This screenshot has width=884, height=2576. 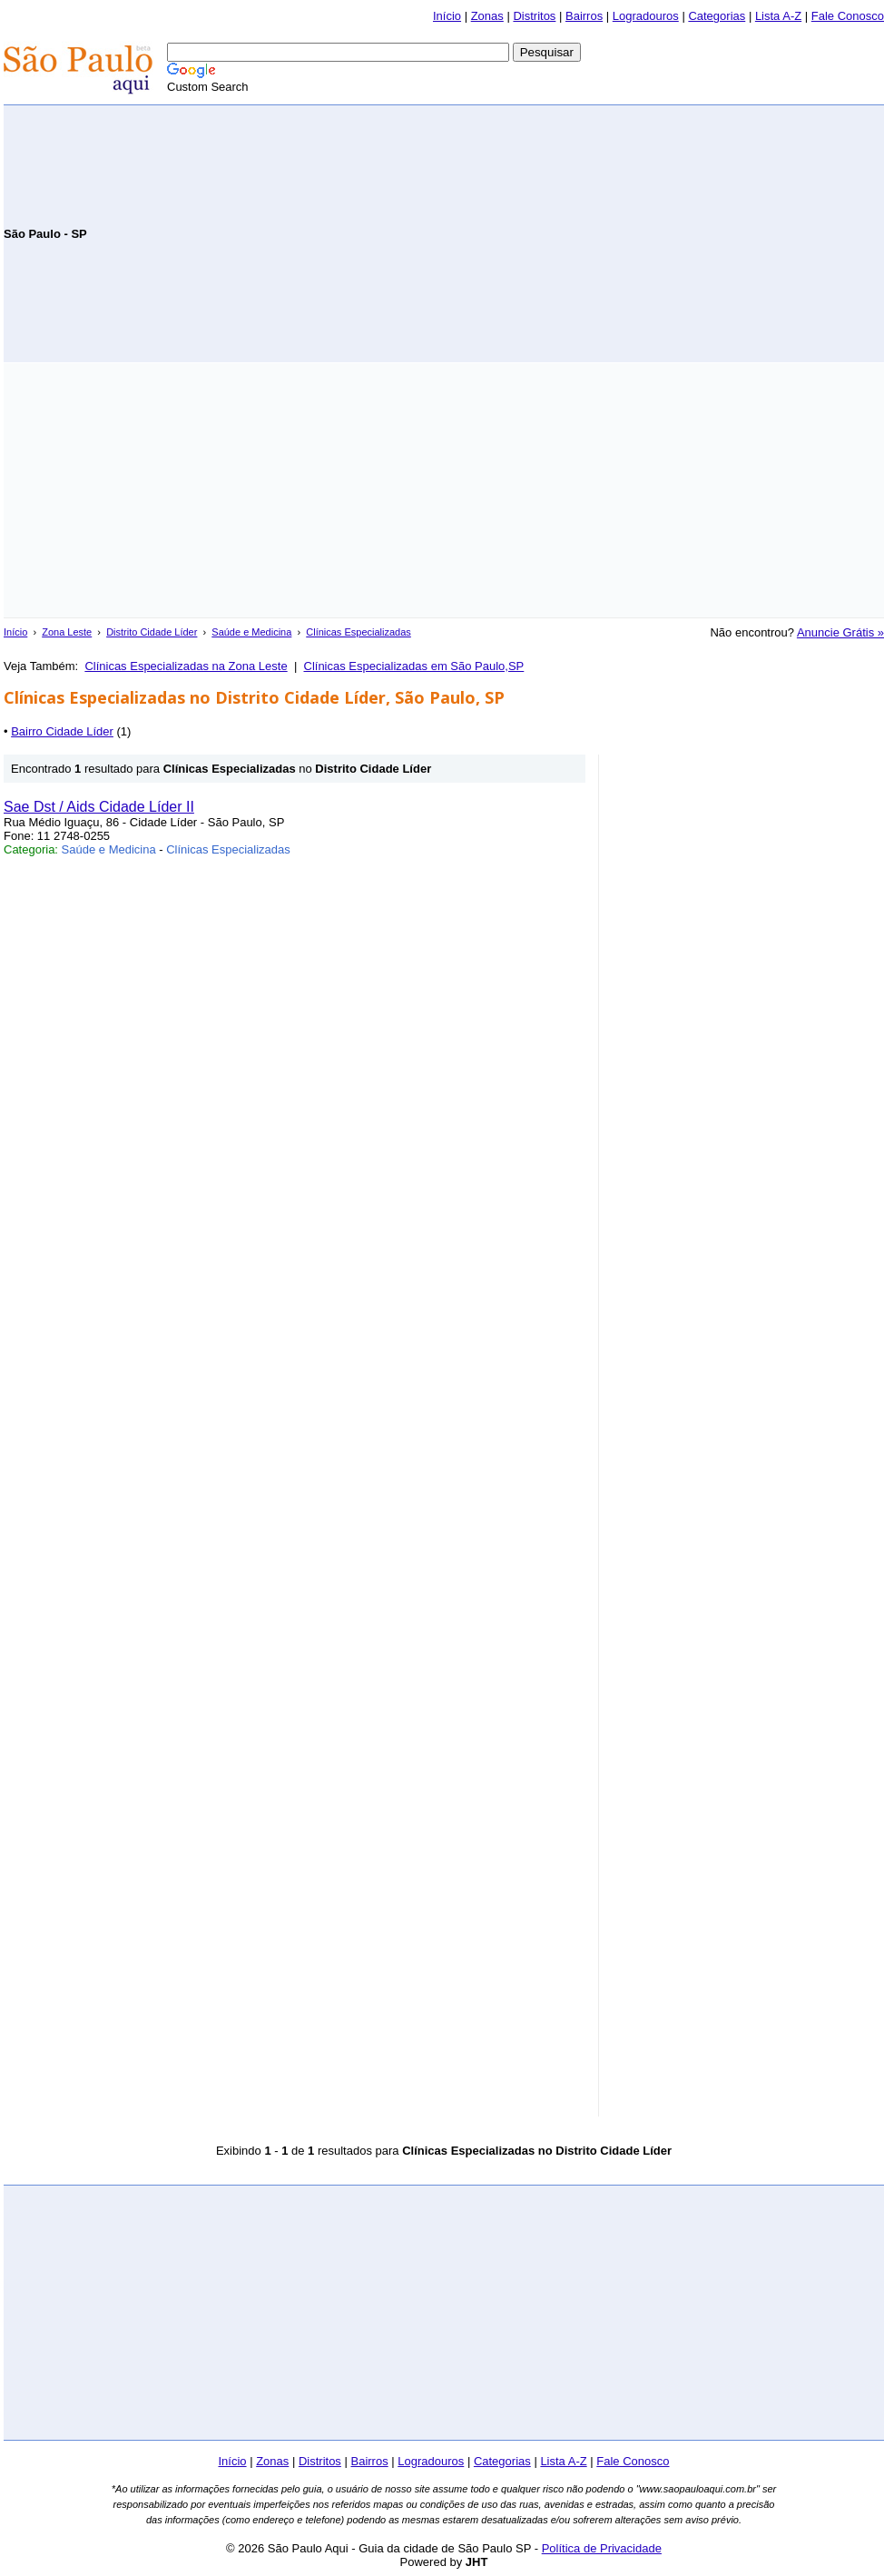 I want to click on Bairro Cidade Líder, so click(x=62, y=731).